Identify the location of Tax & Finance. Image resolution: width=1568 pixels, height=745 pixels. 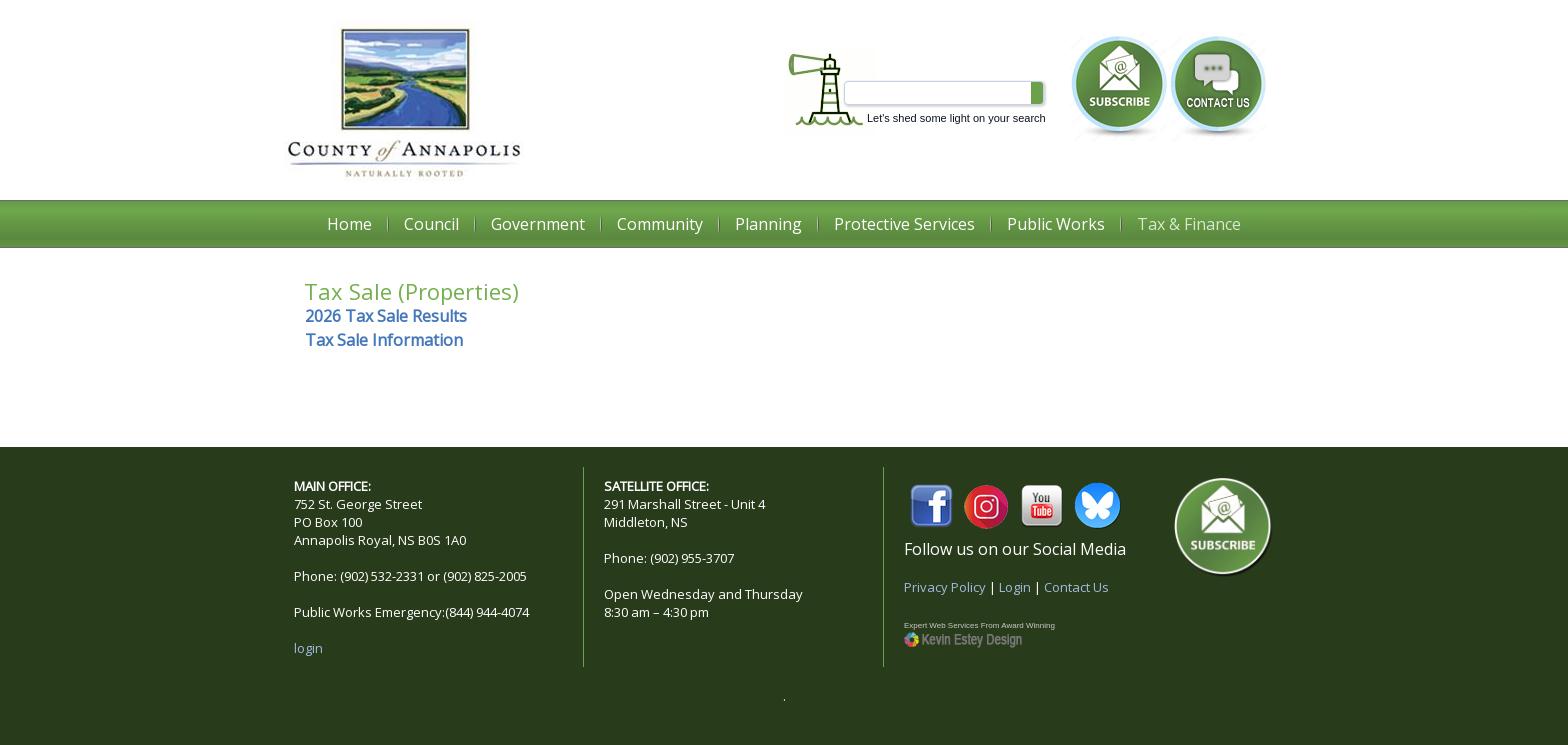
(1189, 224).